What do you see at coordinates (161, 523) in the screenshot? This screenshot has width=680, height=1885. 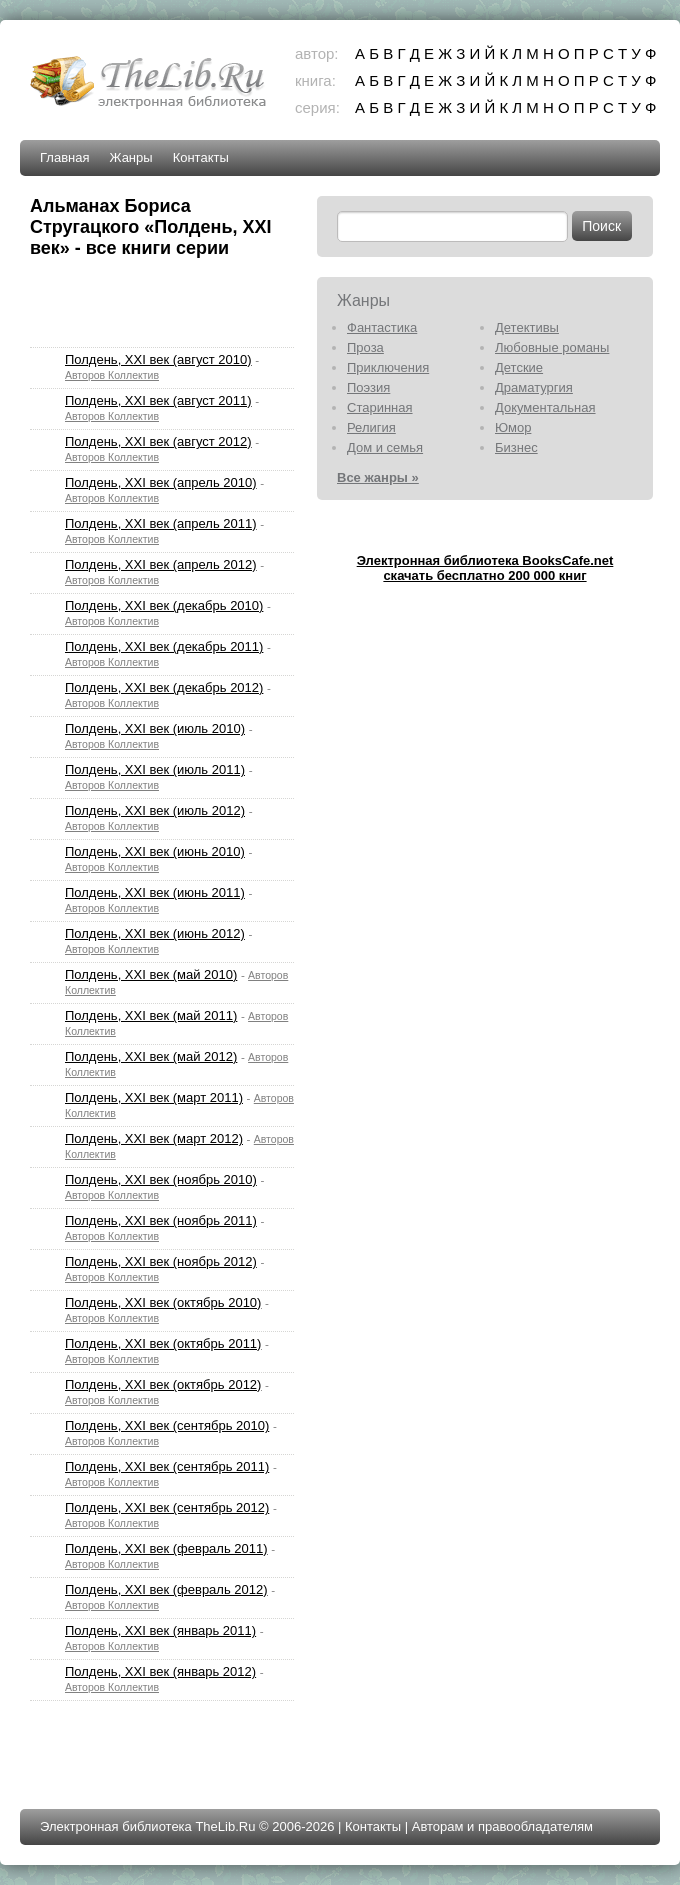 I see `Полдень, XXI век (апрель 2011)` at bounding box center [161, 523].